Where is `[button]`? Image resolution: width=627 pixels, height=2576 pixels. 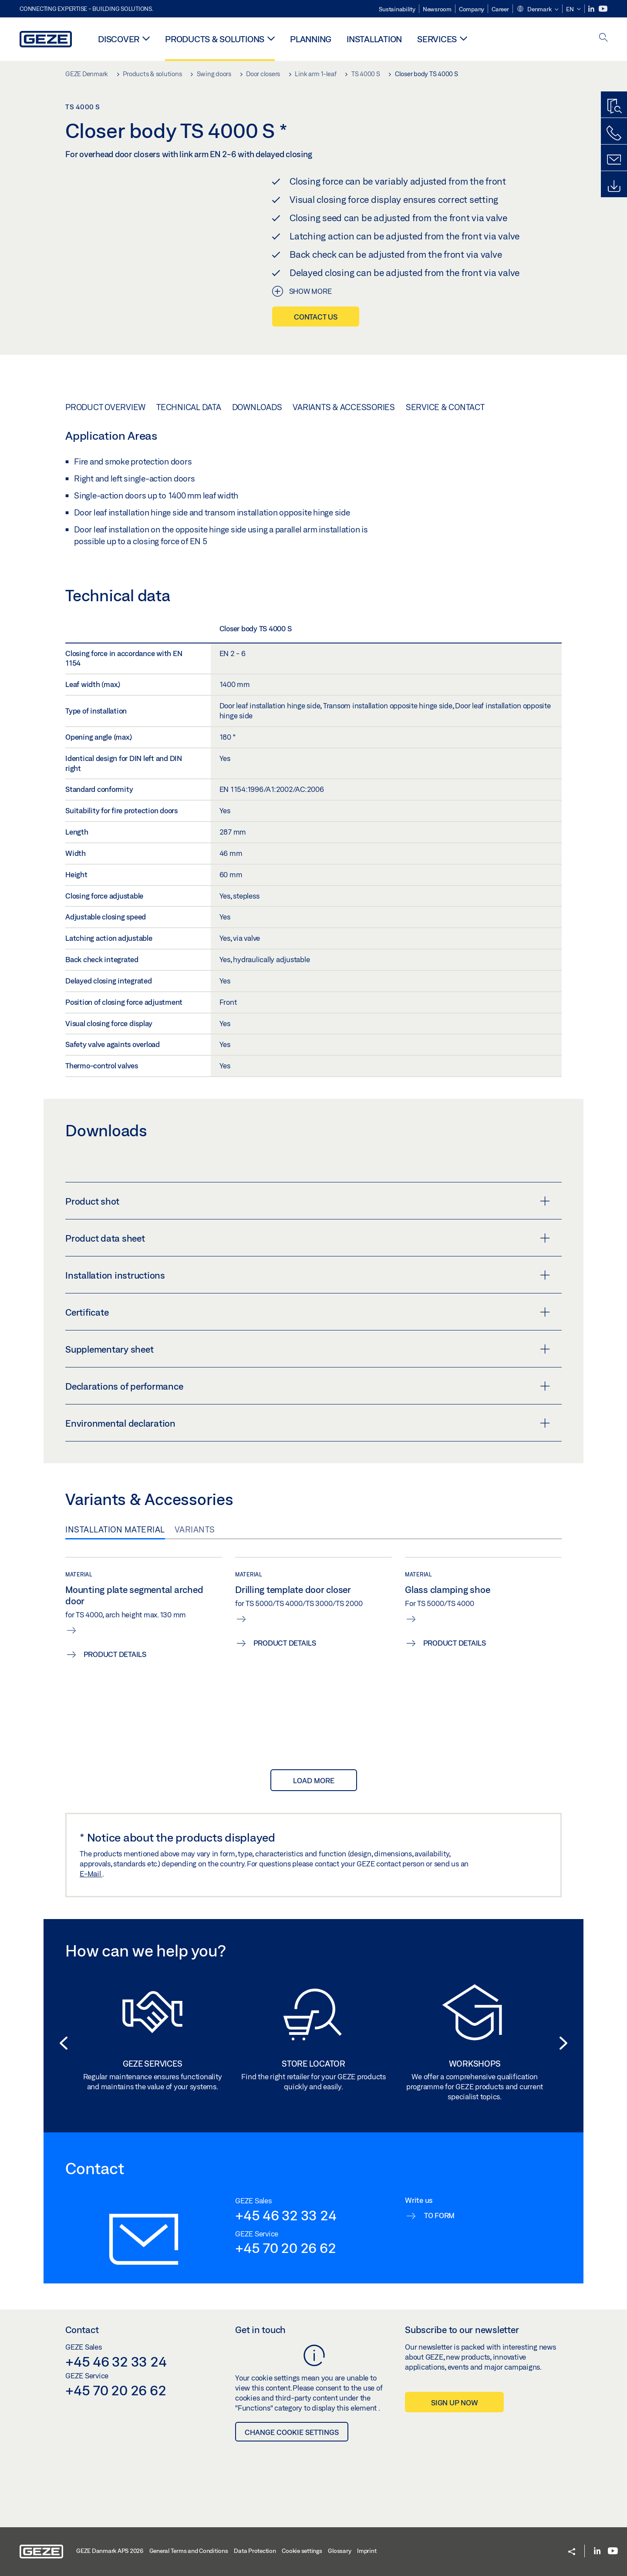 [button] is located at coordinates (537, 9).